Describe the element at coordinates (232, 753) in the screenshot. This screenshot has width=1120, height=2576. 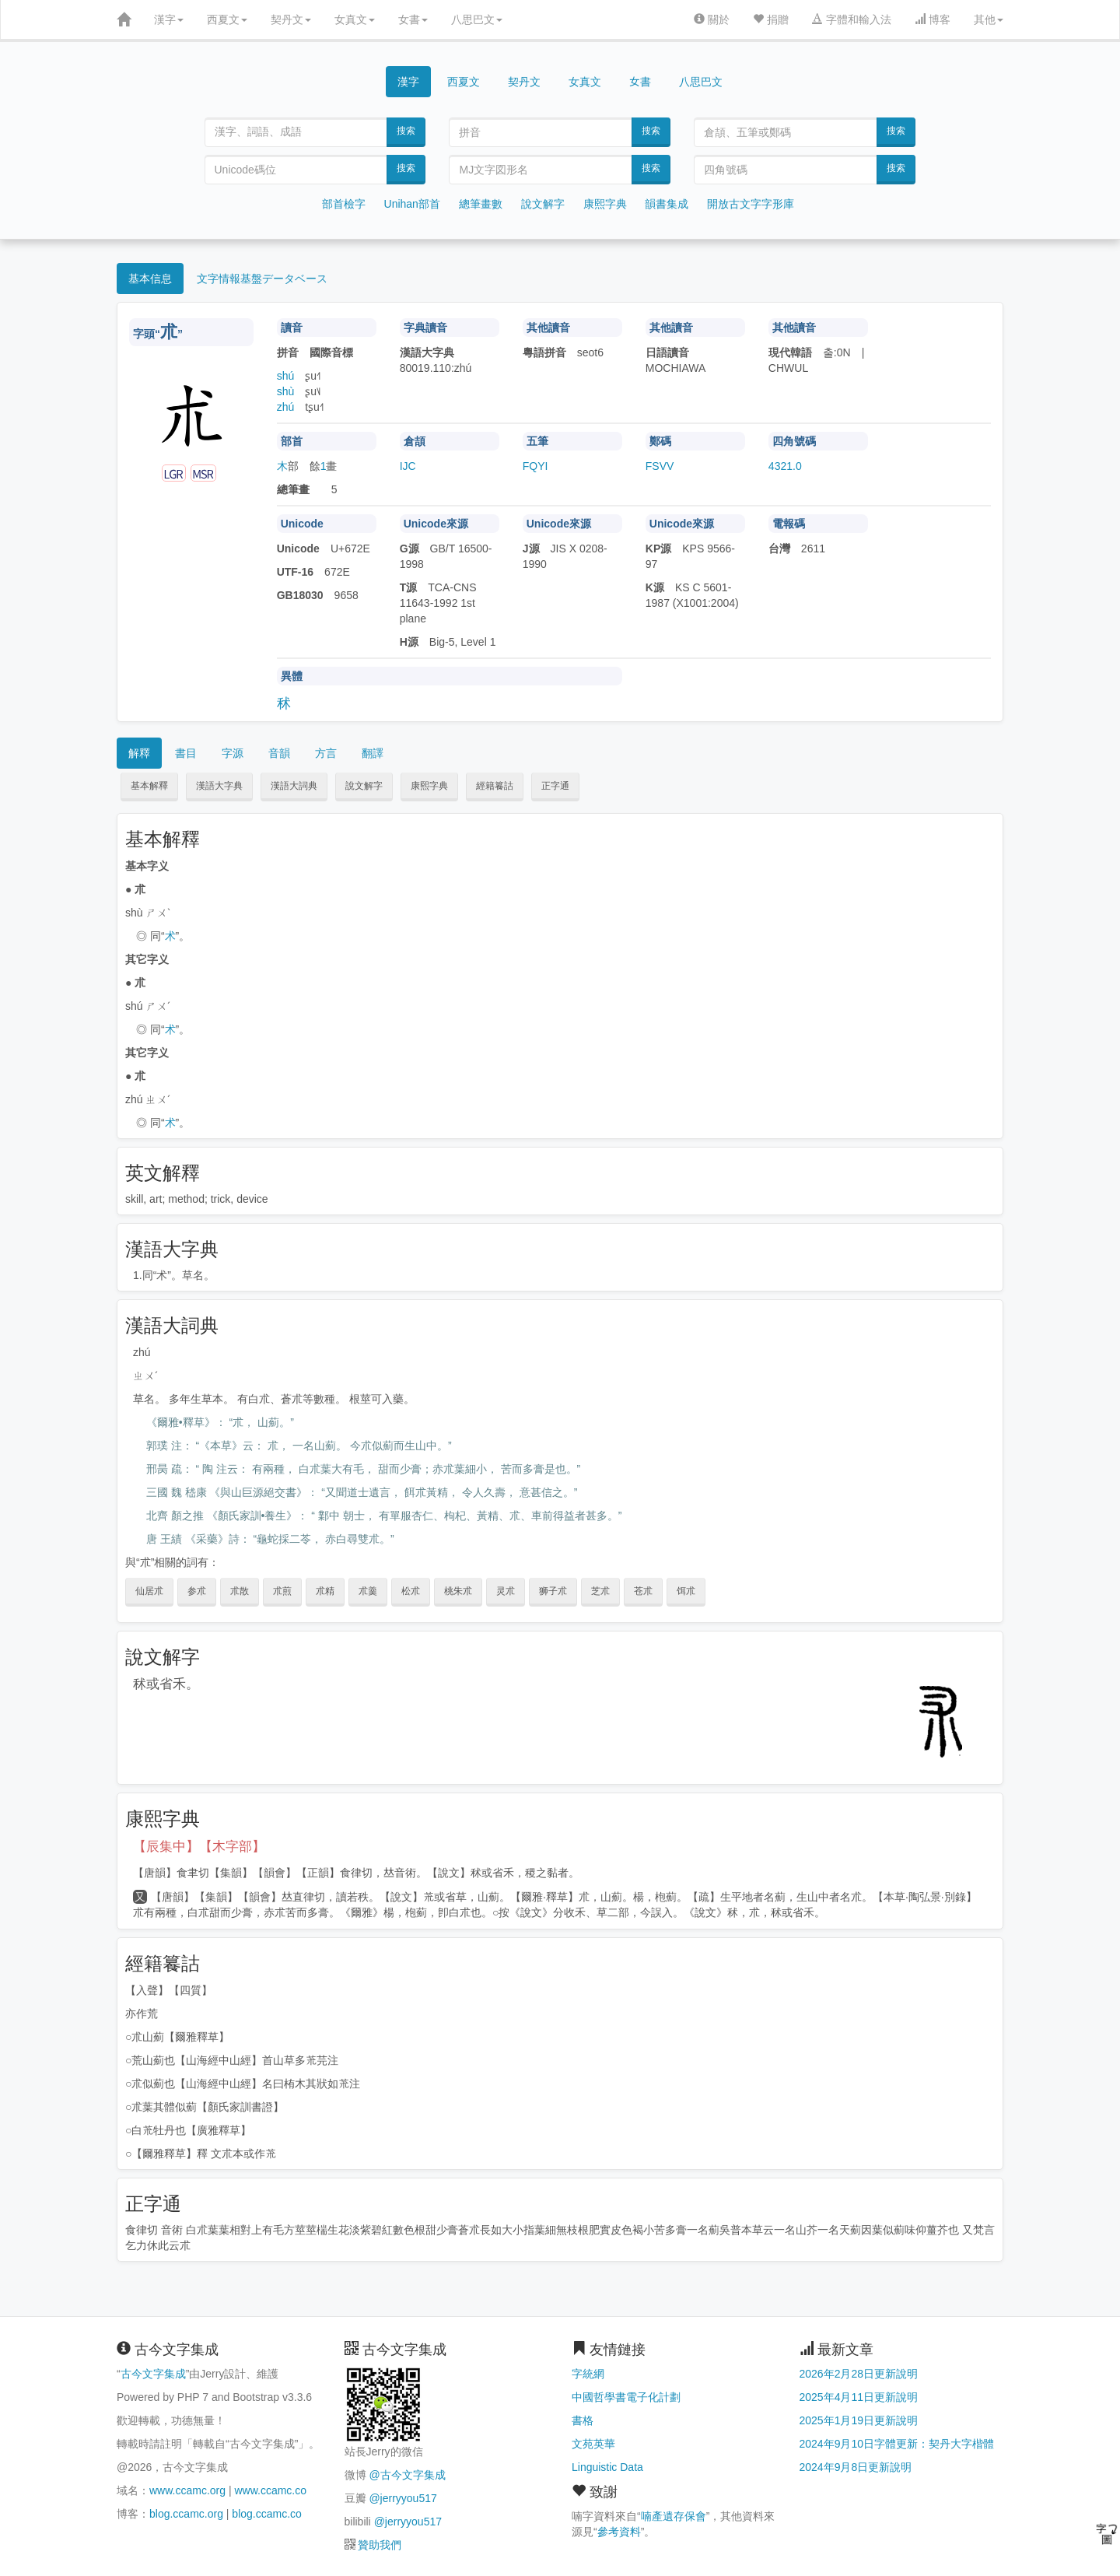
I see `字源` at that location.